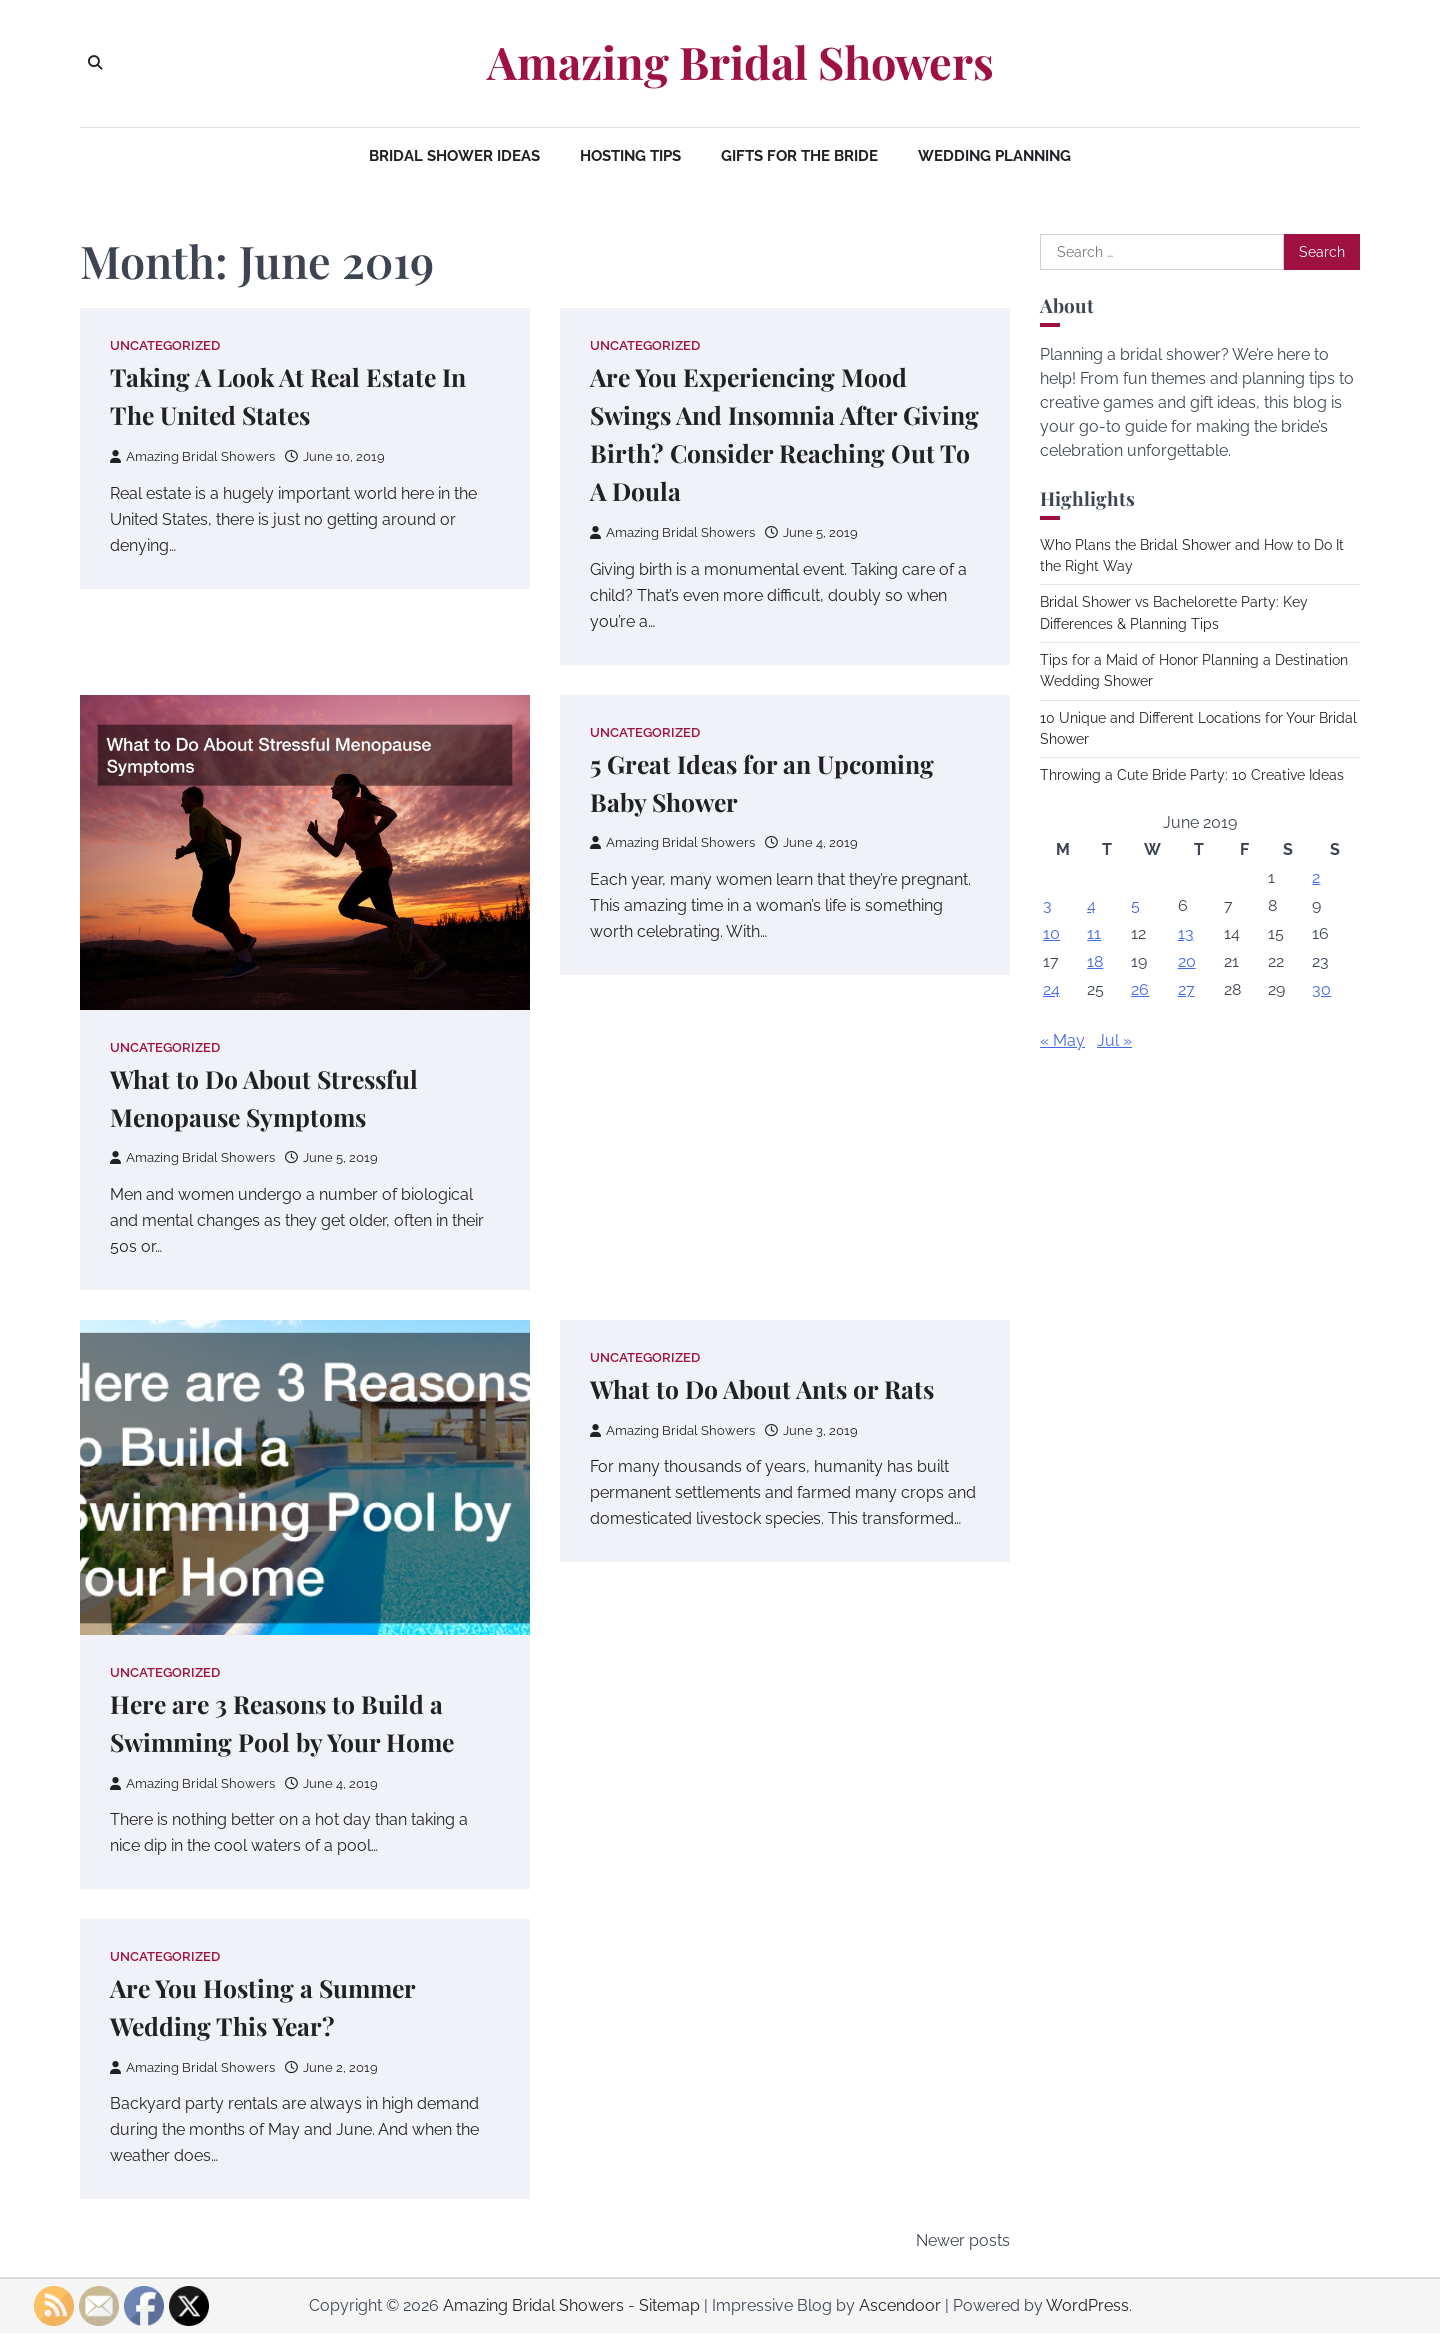 The width and height of the screenshot is (1440, 2334). Describe the element at coordinates (1187, 961) in the screenshot. I see `20 [Posts published on June 20, 2019]` at that location.